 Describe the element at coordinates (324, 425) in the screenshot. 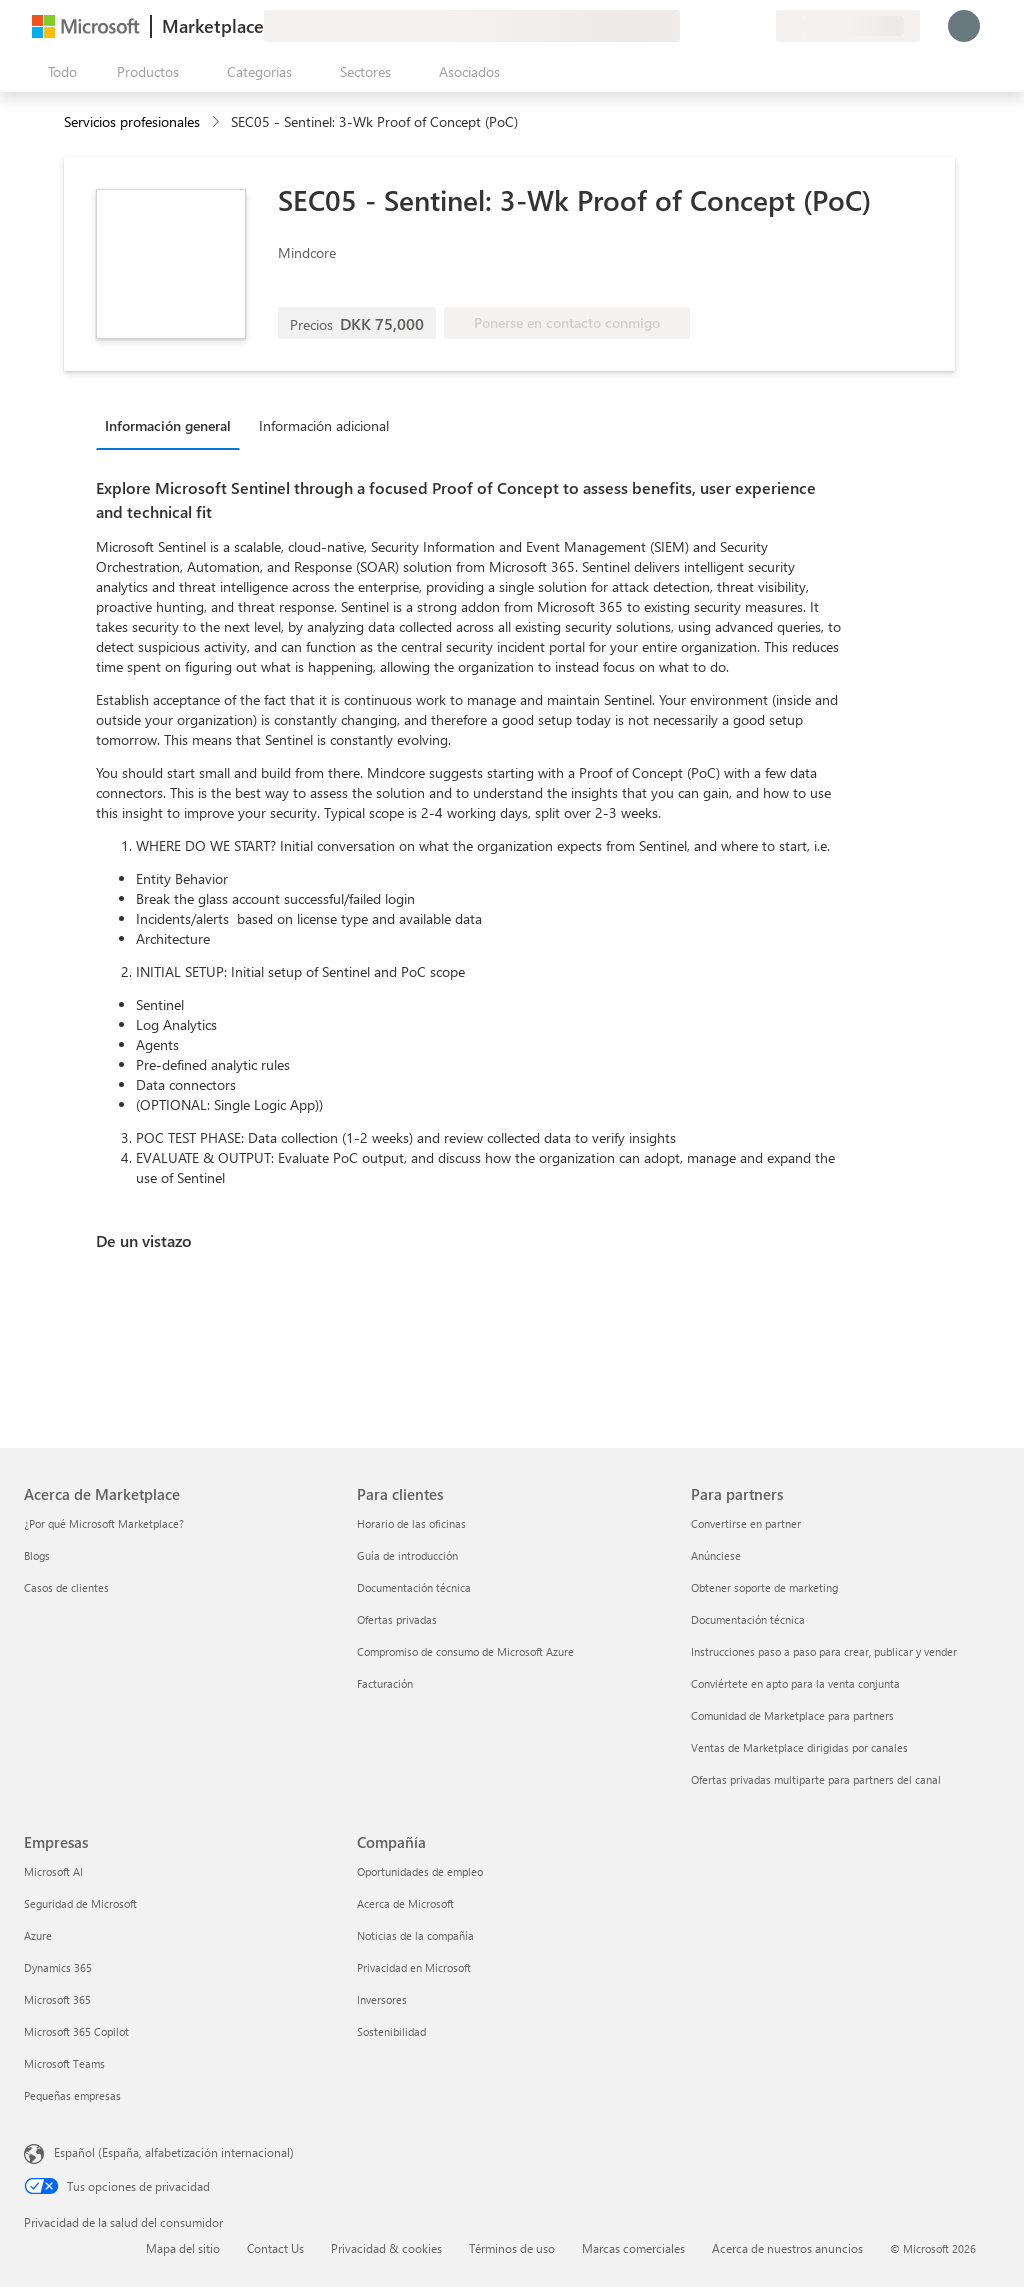

I see `Información adicional` at that location.